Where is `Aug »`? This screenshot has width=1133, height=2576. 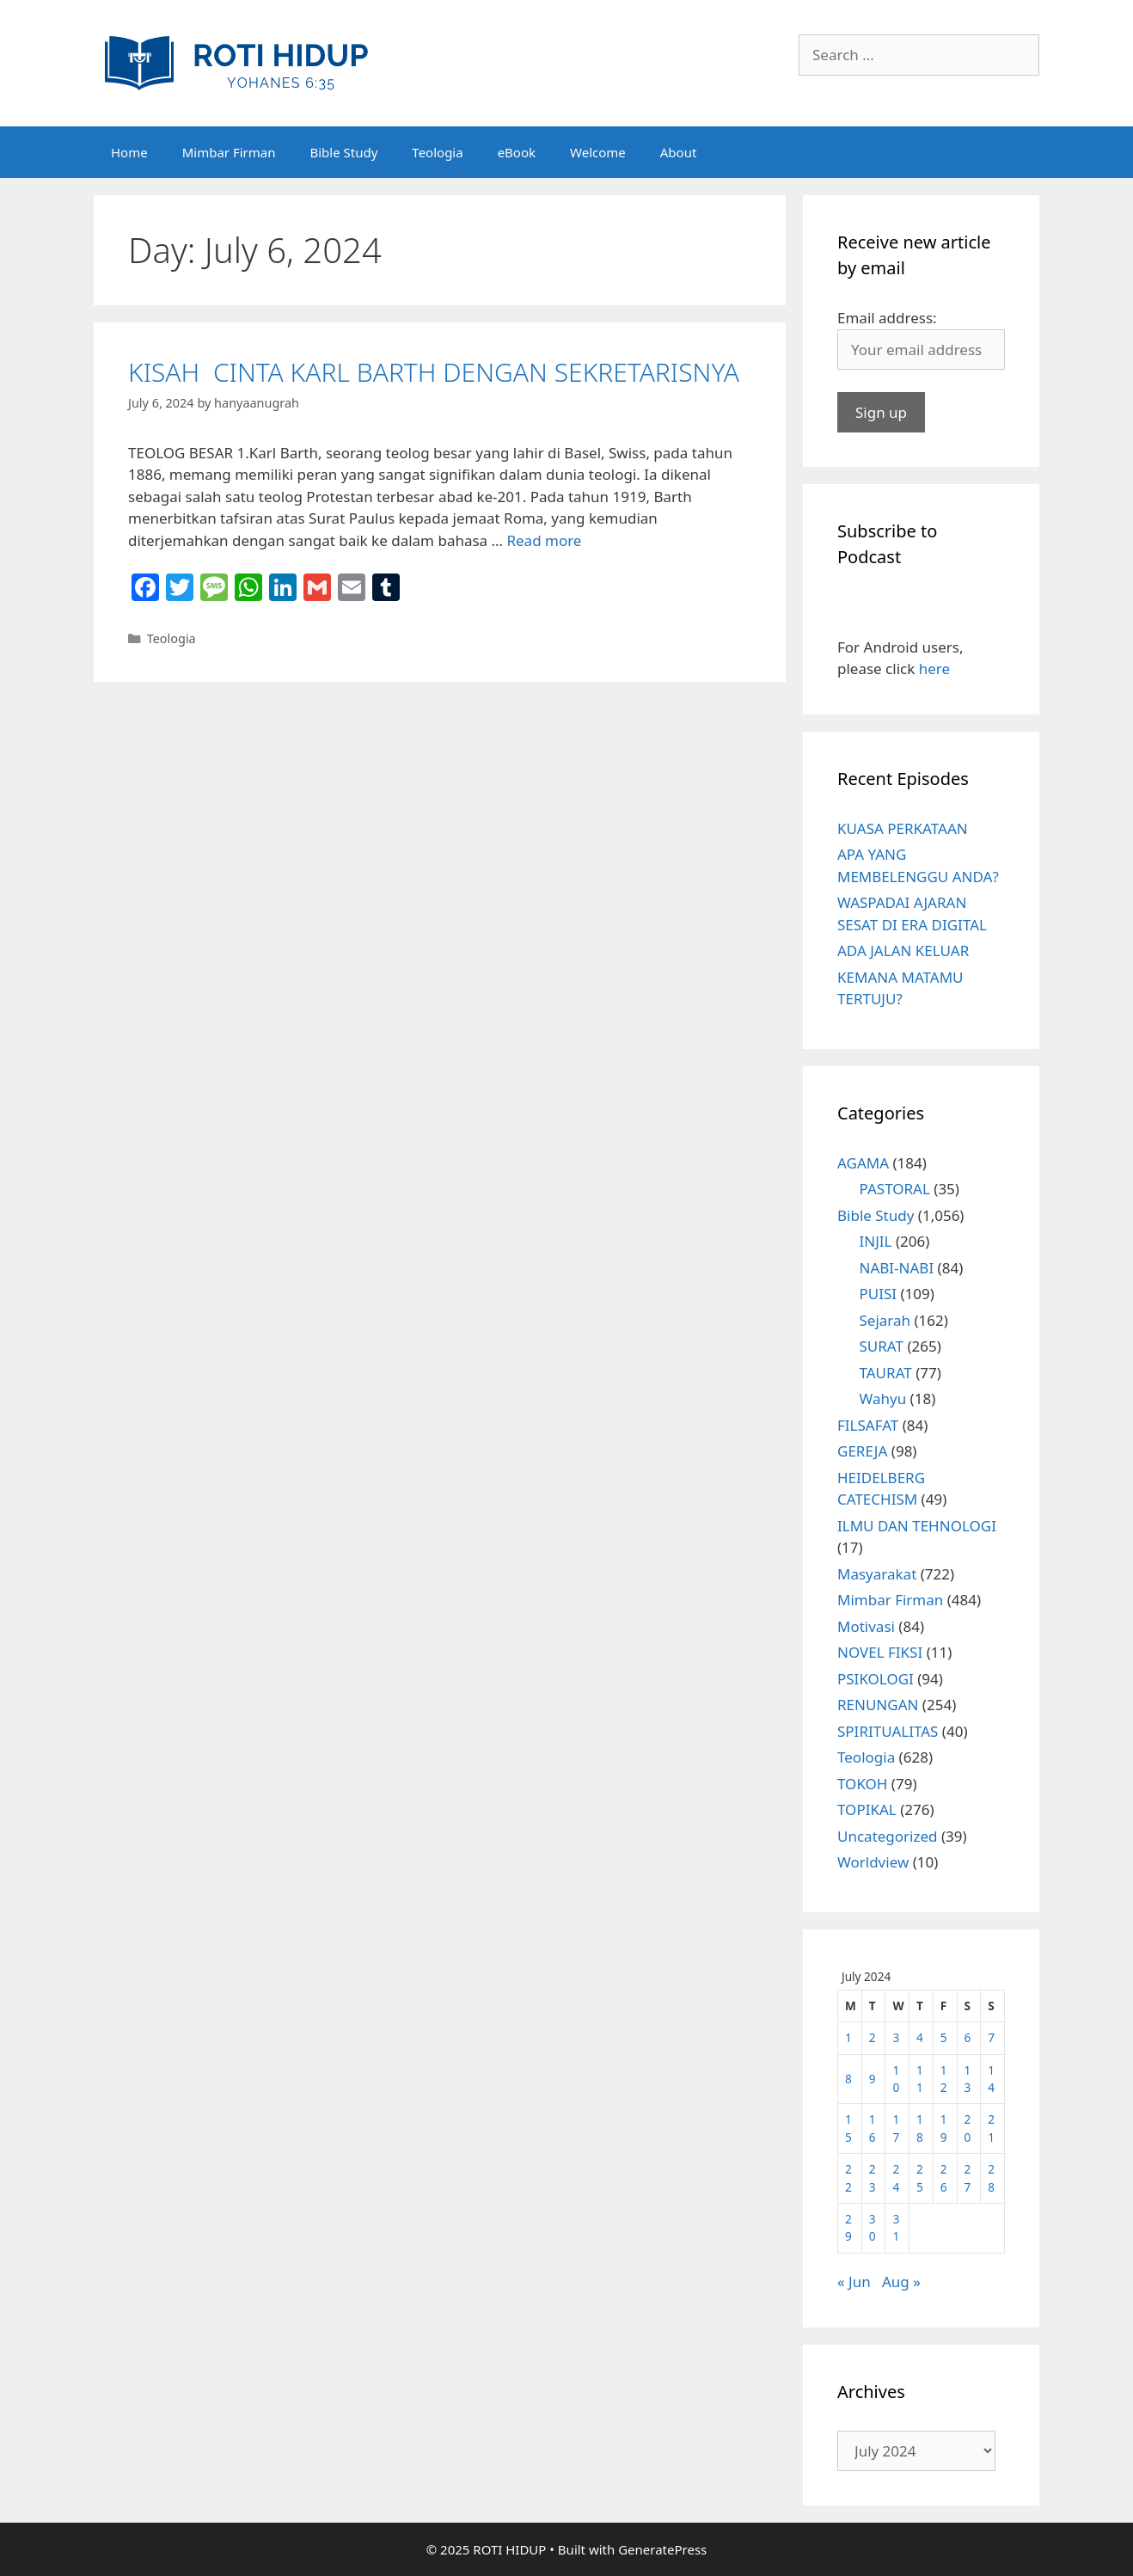 Aug » is located at coordinates (901, 2281).